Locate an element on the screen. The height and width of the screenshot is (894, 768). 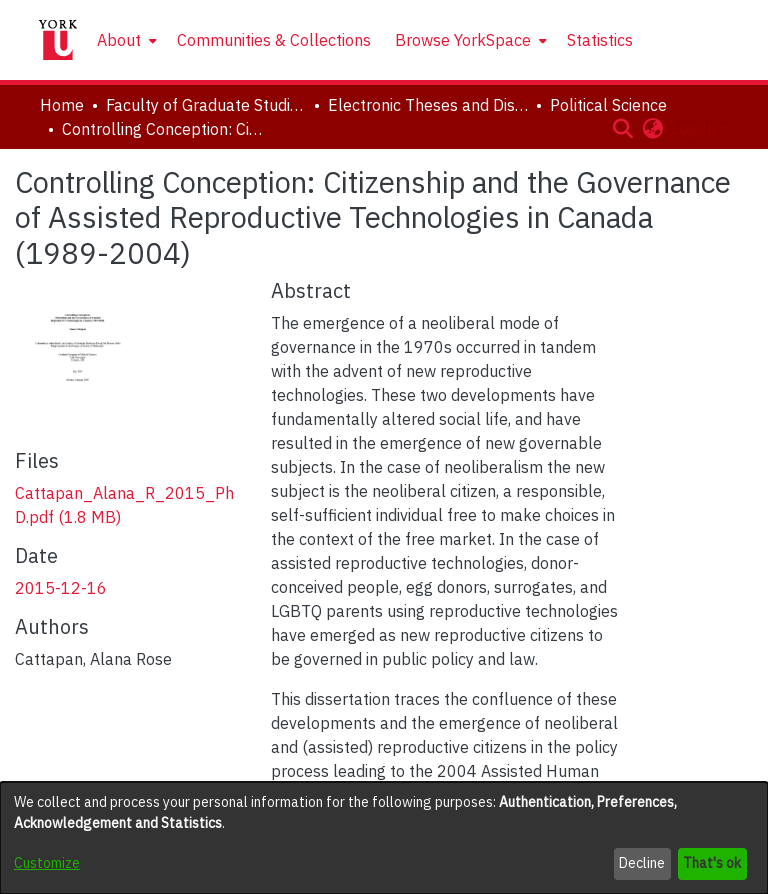
[menuitem] is located at coordinates (125, 40).